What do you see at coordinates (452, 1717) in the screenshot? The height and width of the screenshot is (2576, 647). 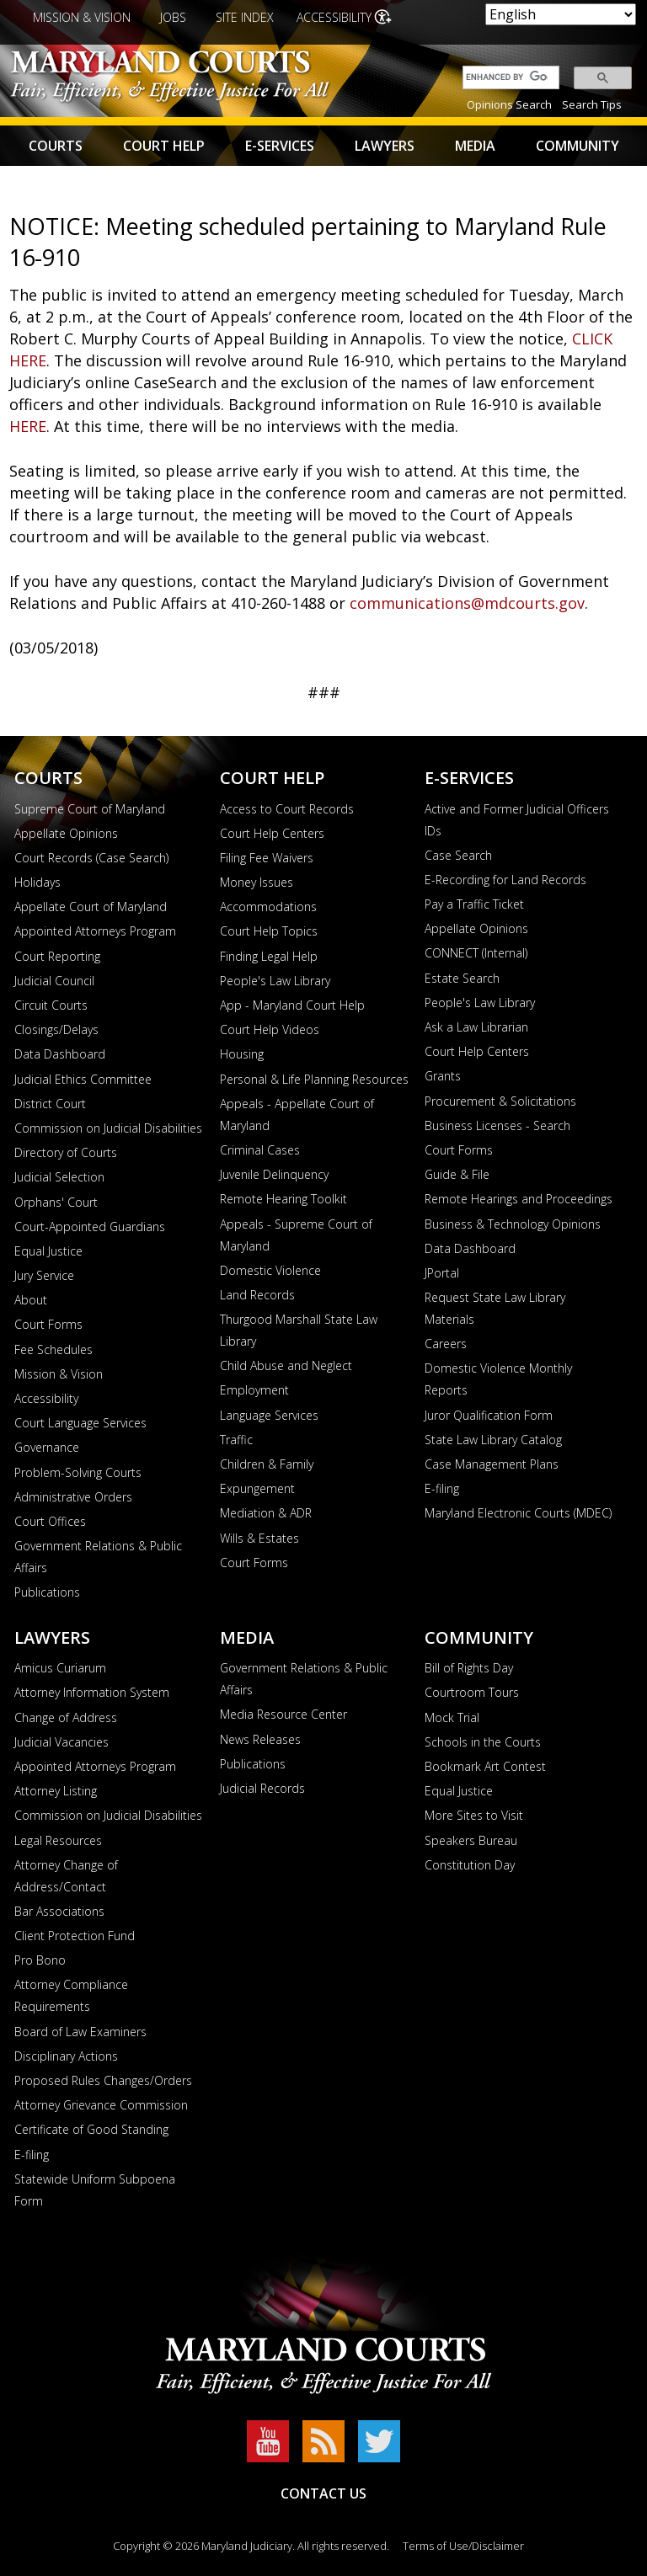 I see `Mock Trial` at bounding box center [452, 1717].